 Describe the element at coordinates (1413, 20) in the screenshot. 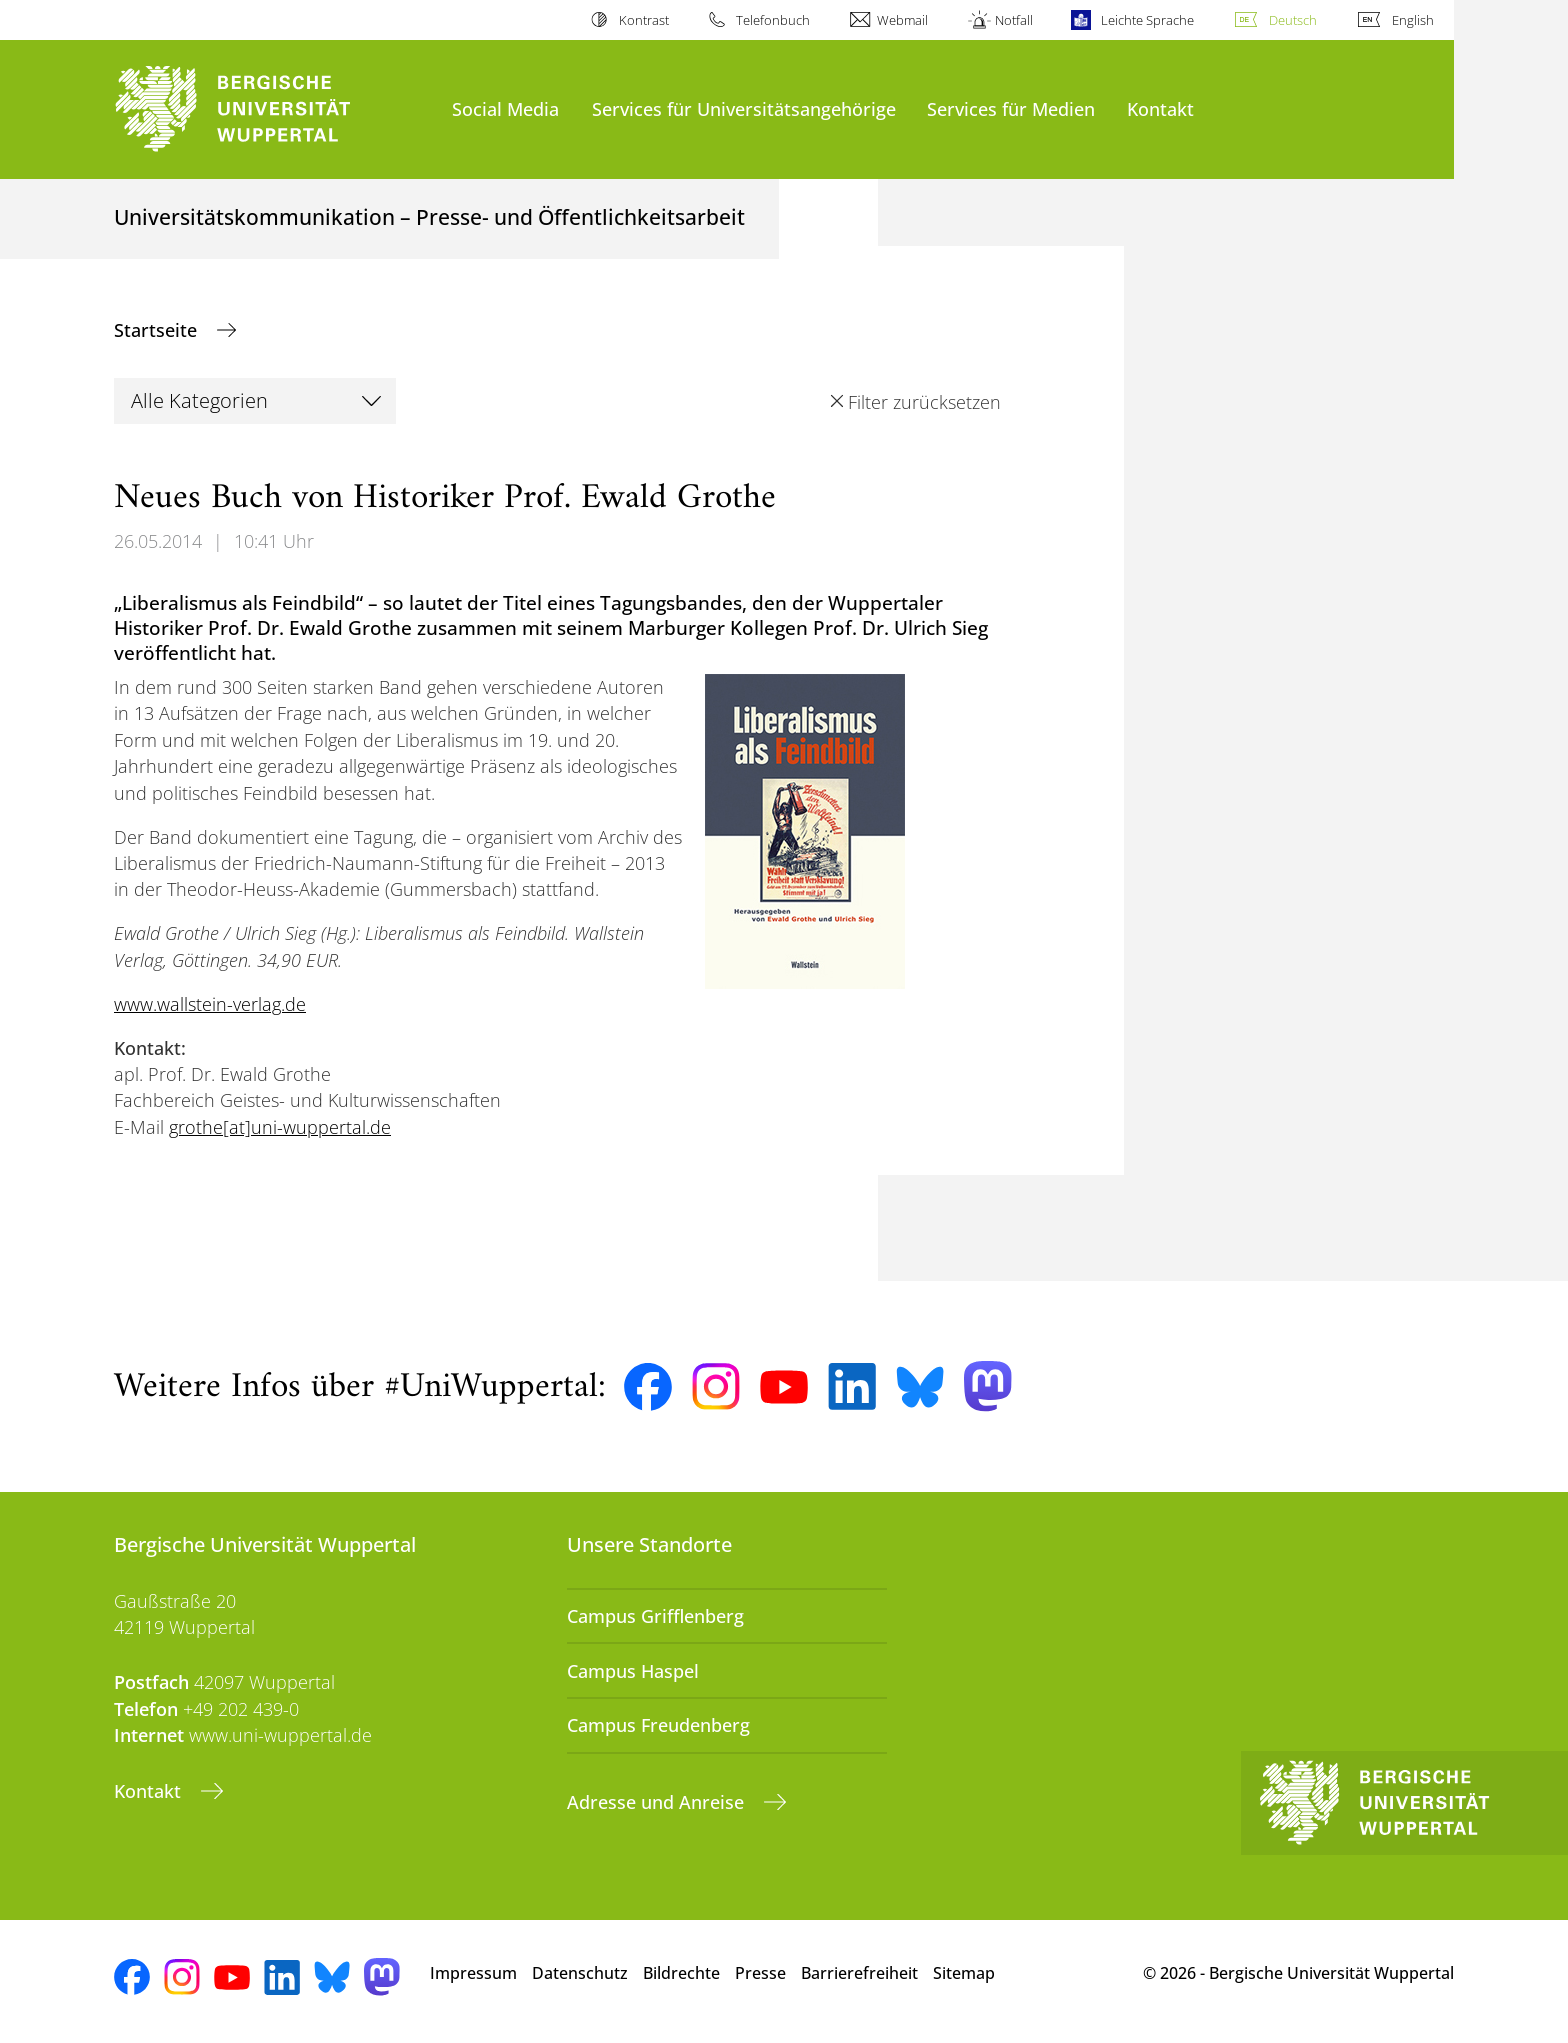

I see `English` at that location.